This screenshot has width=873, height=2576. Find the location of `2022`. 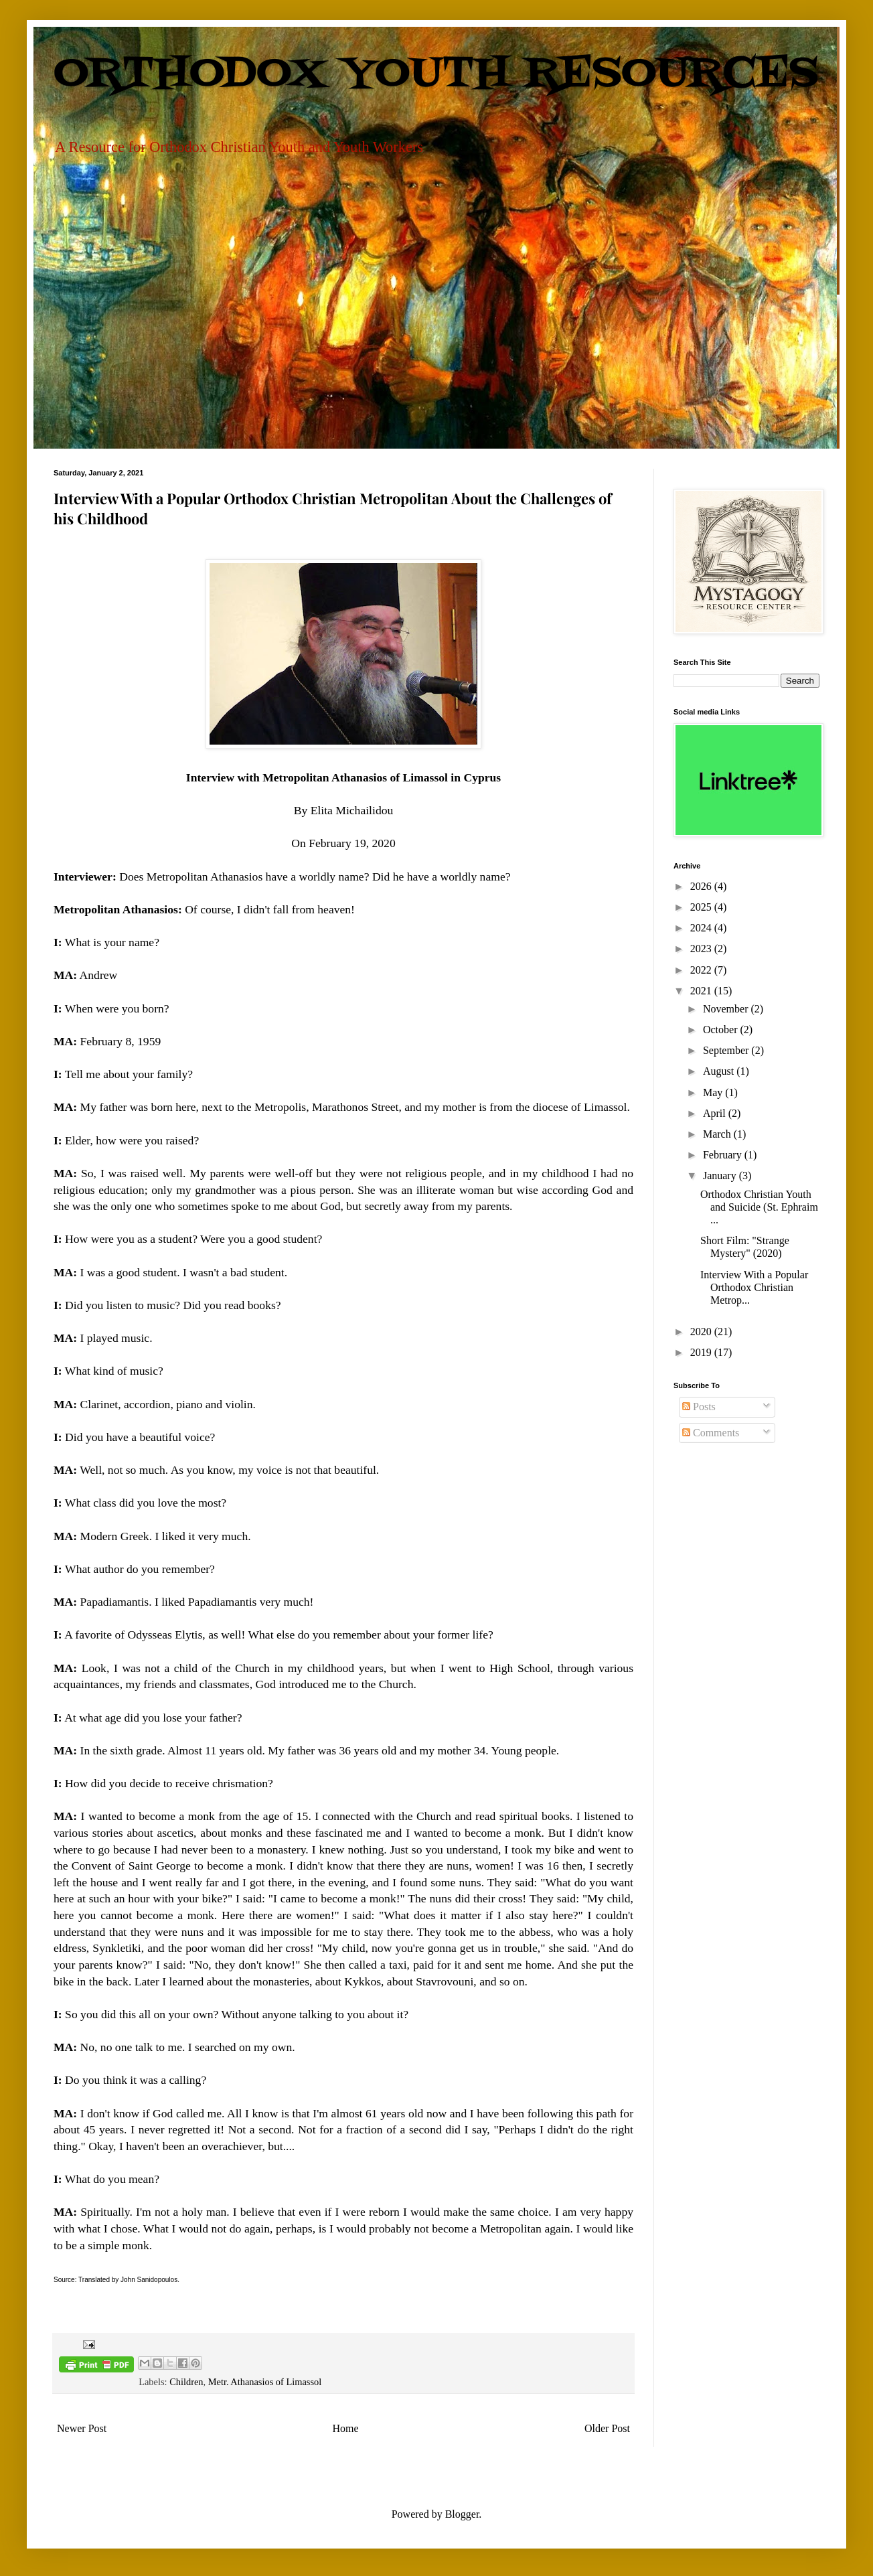

2022 is located at coordinates (702, 970).